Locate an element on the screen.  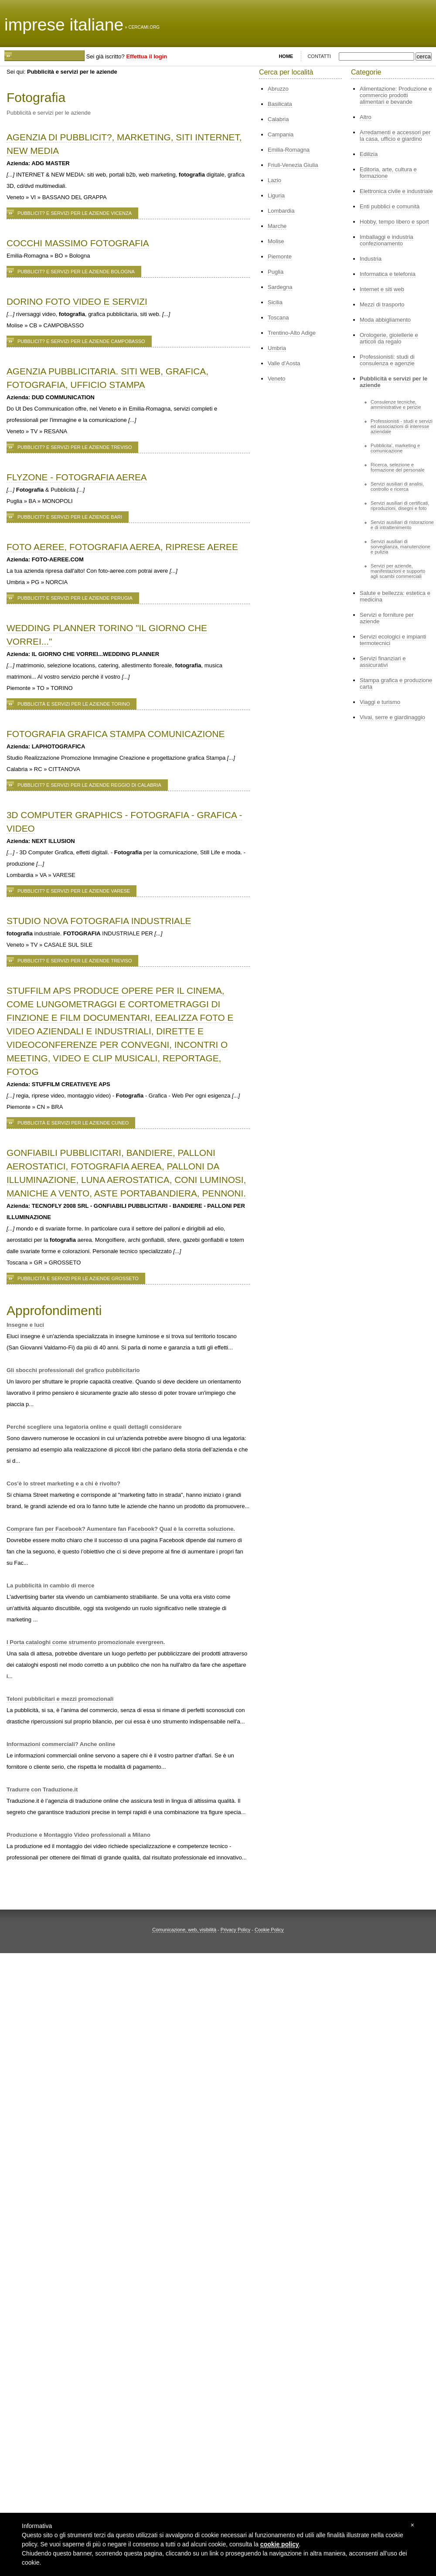
Enti pubblici e comunità is located at coordinates (389, 206).